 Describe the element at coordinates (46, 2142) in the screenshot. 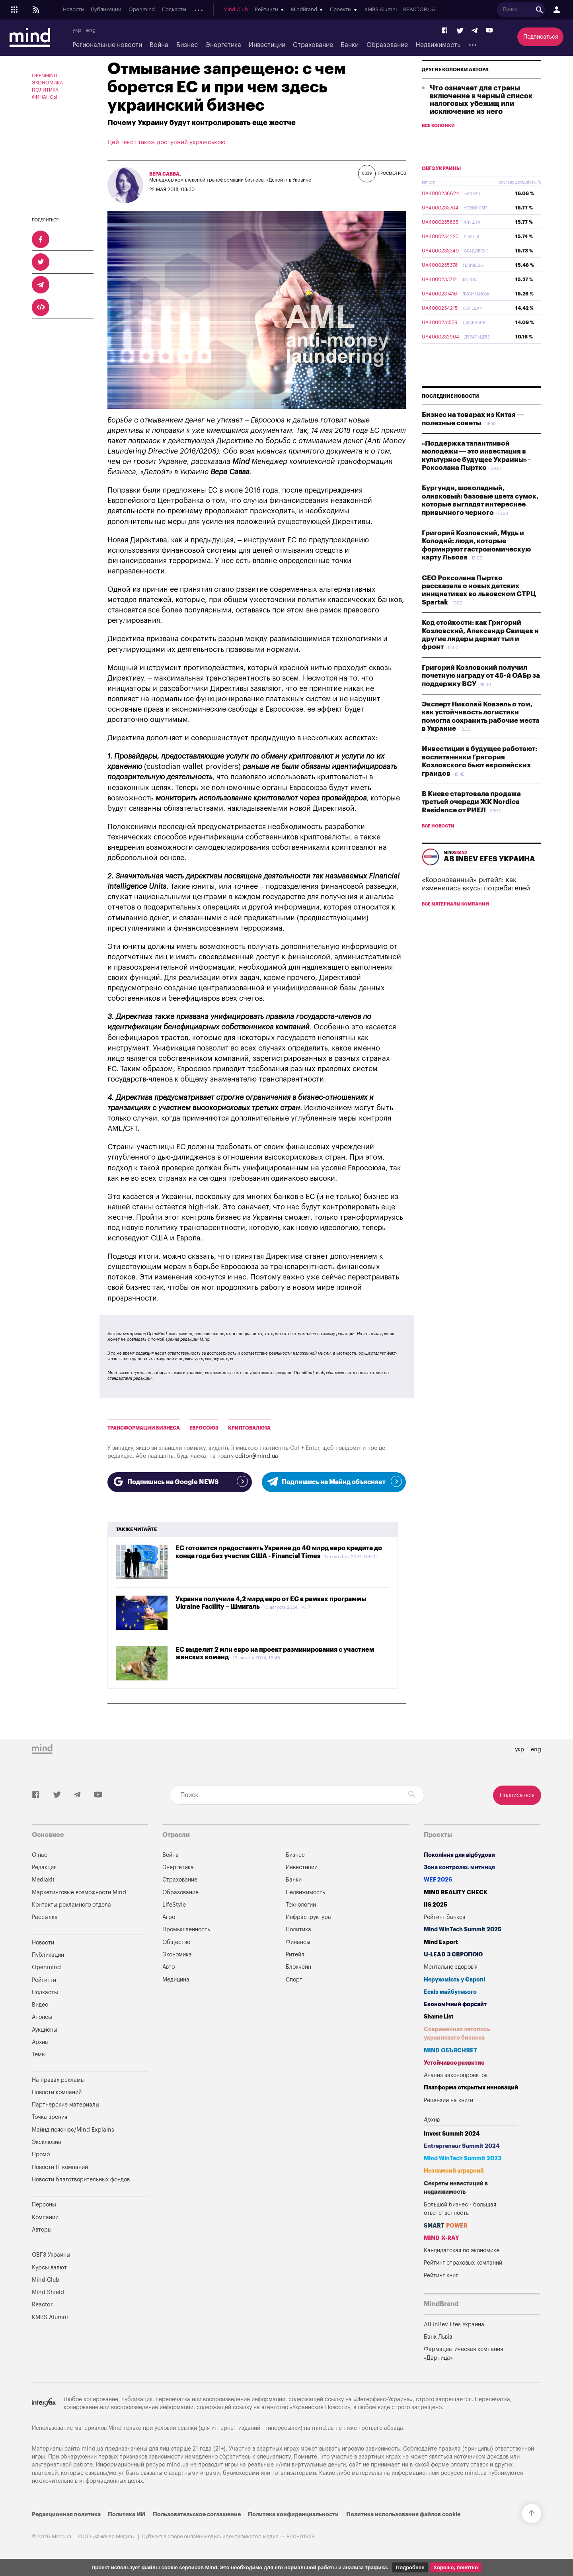

I see `Эксклюзив` at that location.